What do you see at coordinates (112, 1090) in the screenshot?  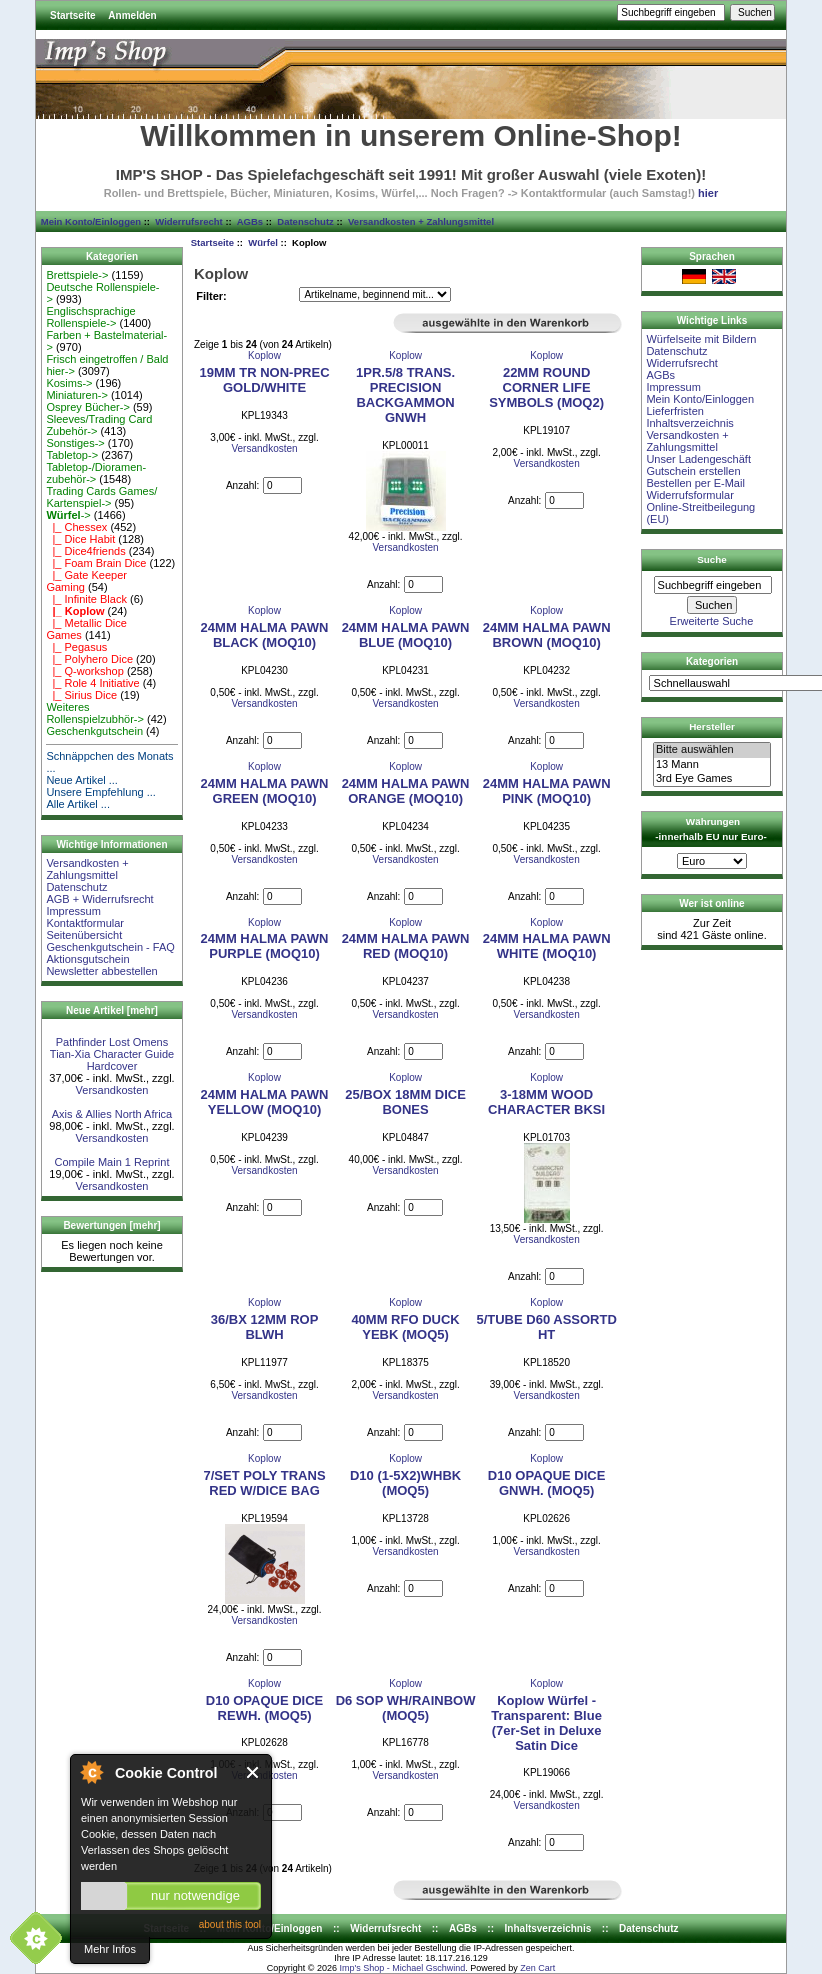 I see `Versandkosten` at bounding box center [112, 1090].